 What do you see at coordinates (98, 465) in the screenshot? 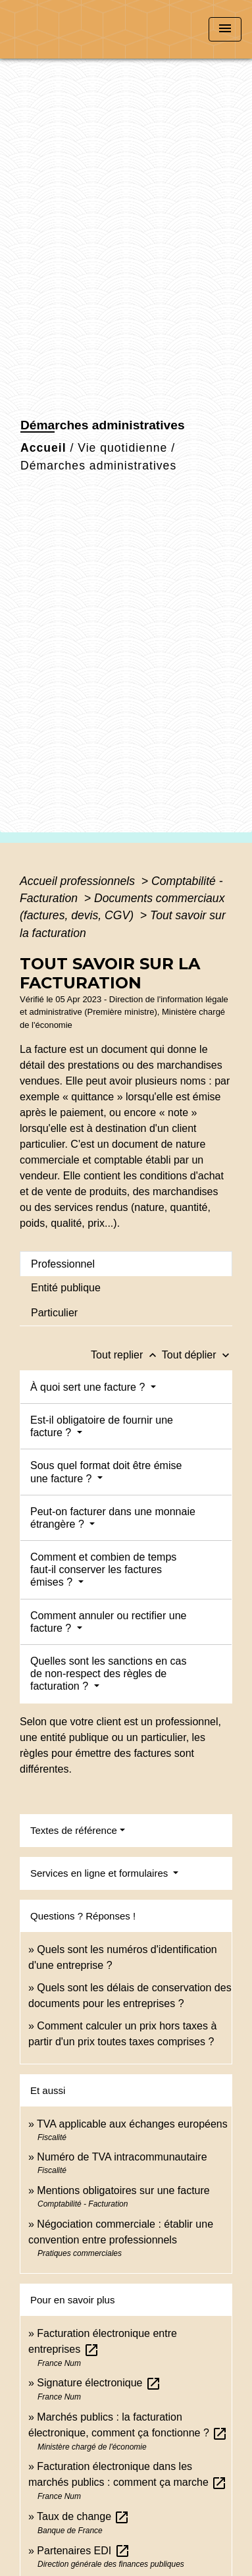
I see `Démarches administratives` at bounding box center [98, 465].